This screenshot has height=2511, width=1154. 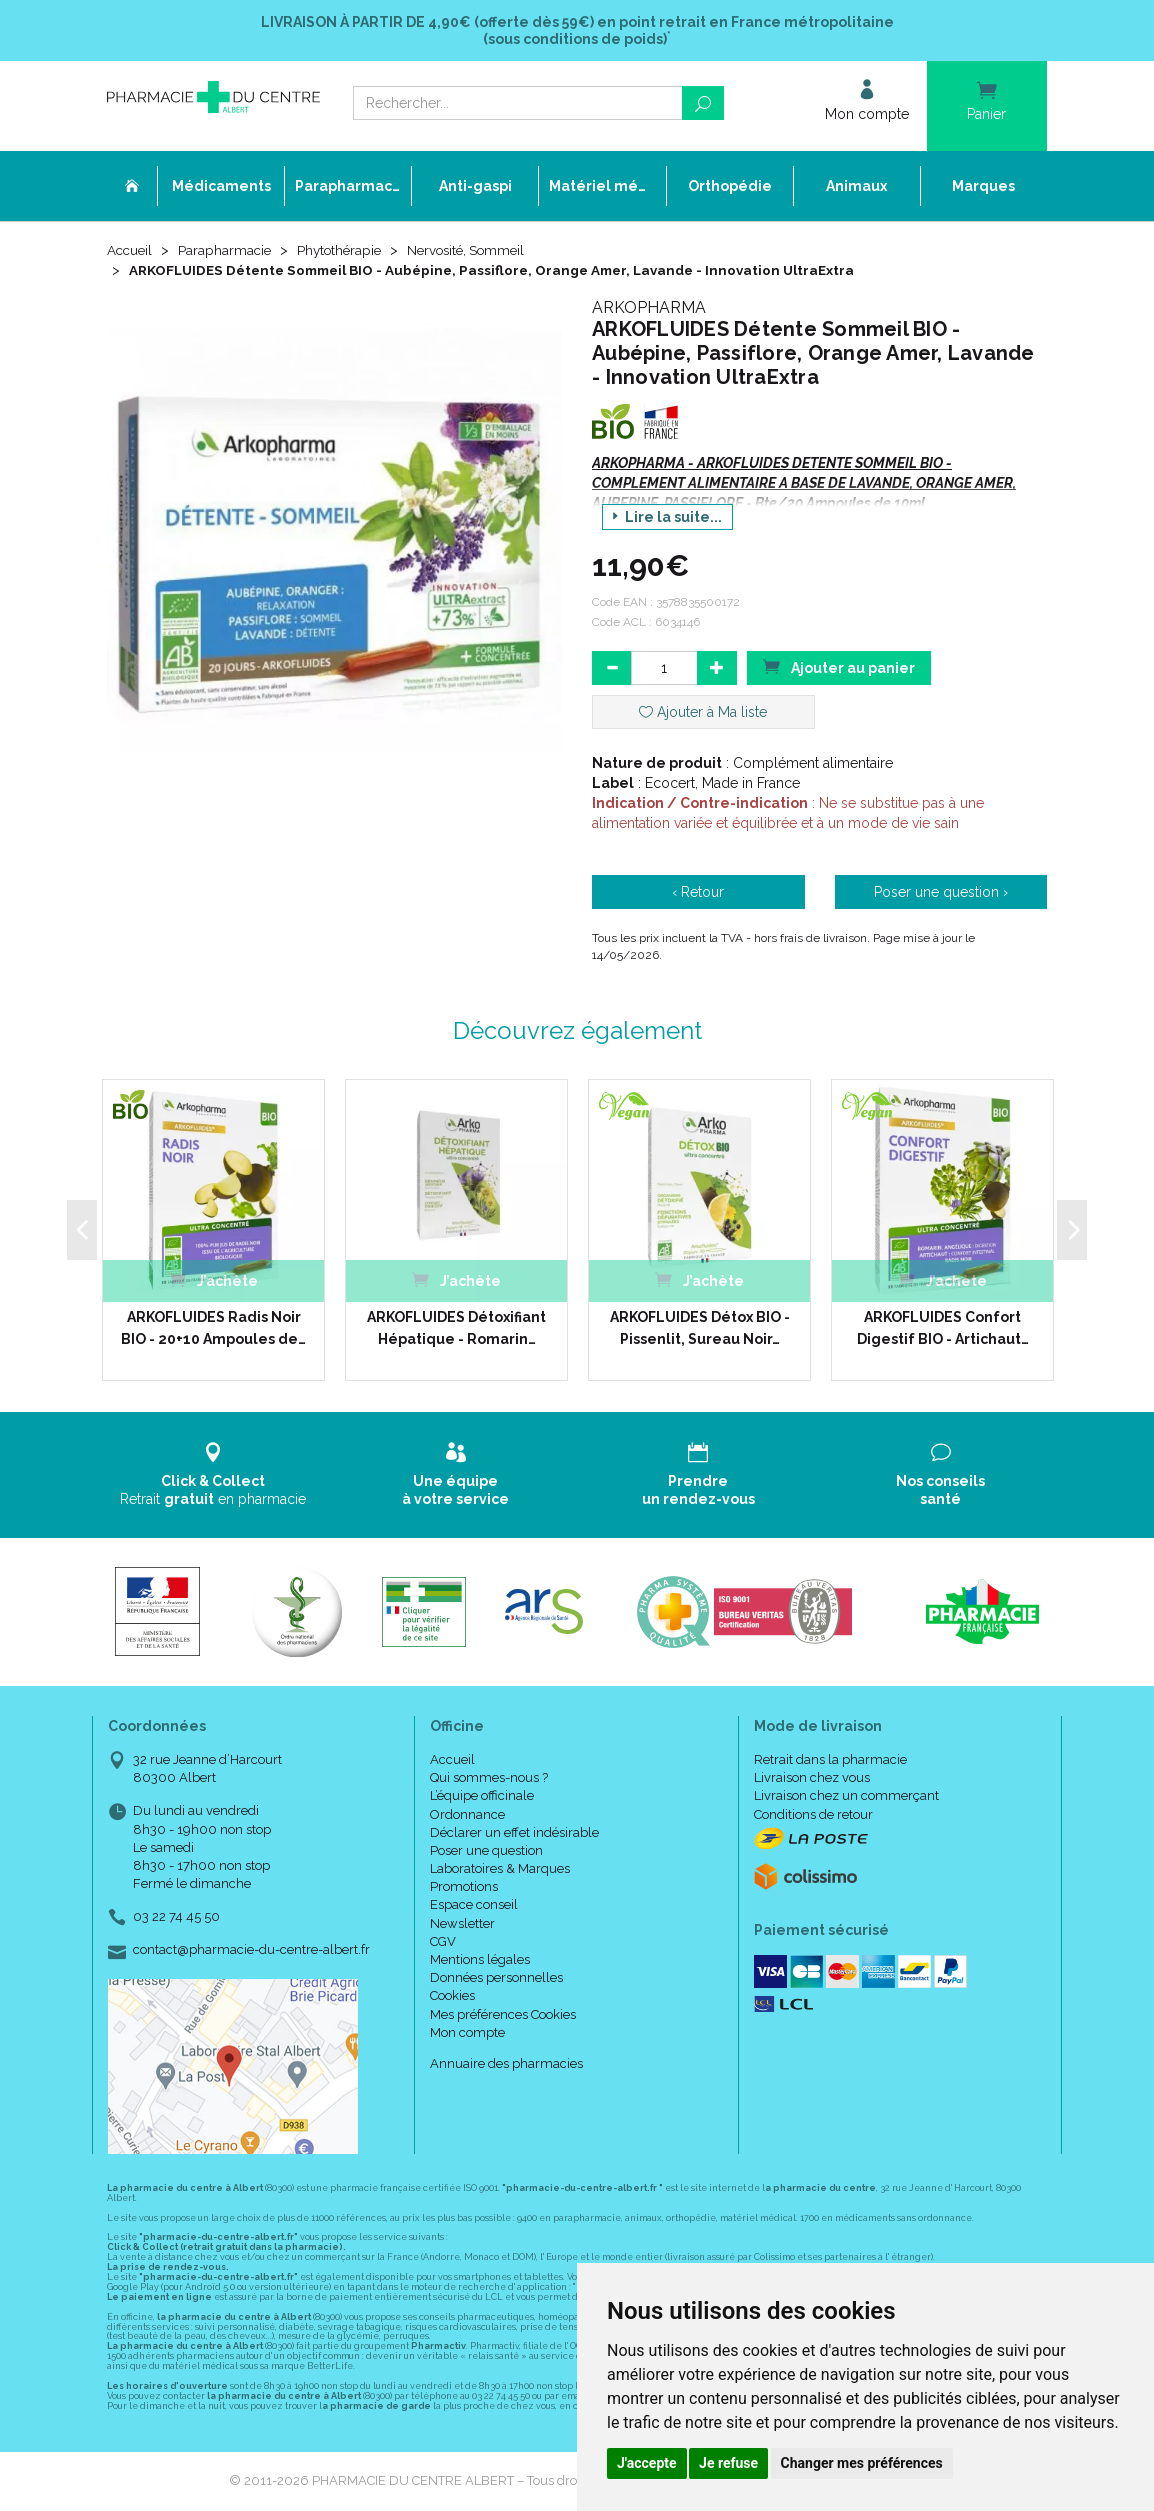 What do you see at coordinates (506, 2065) in the screenshot?
I see `Annuaire des pharmacies` at bounding box center [506, 2065].